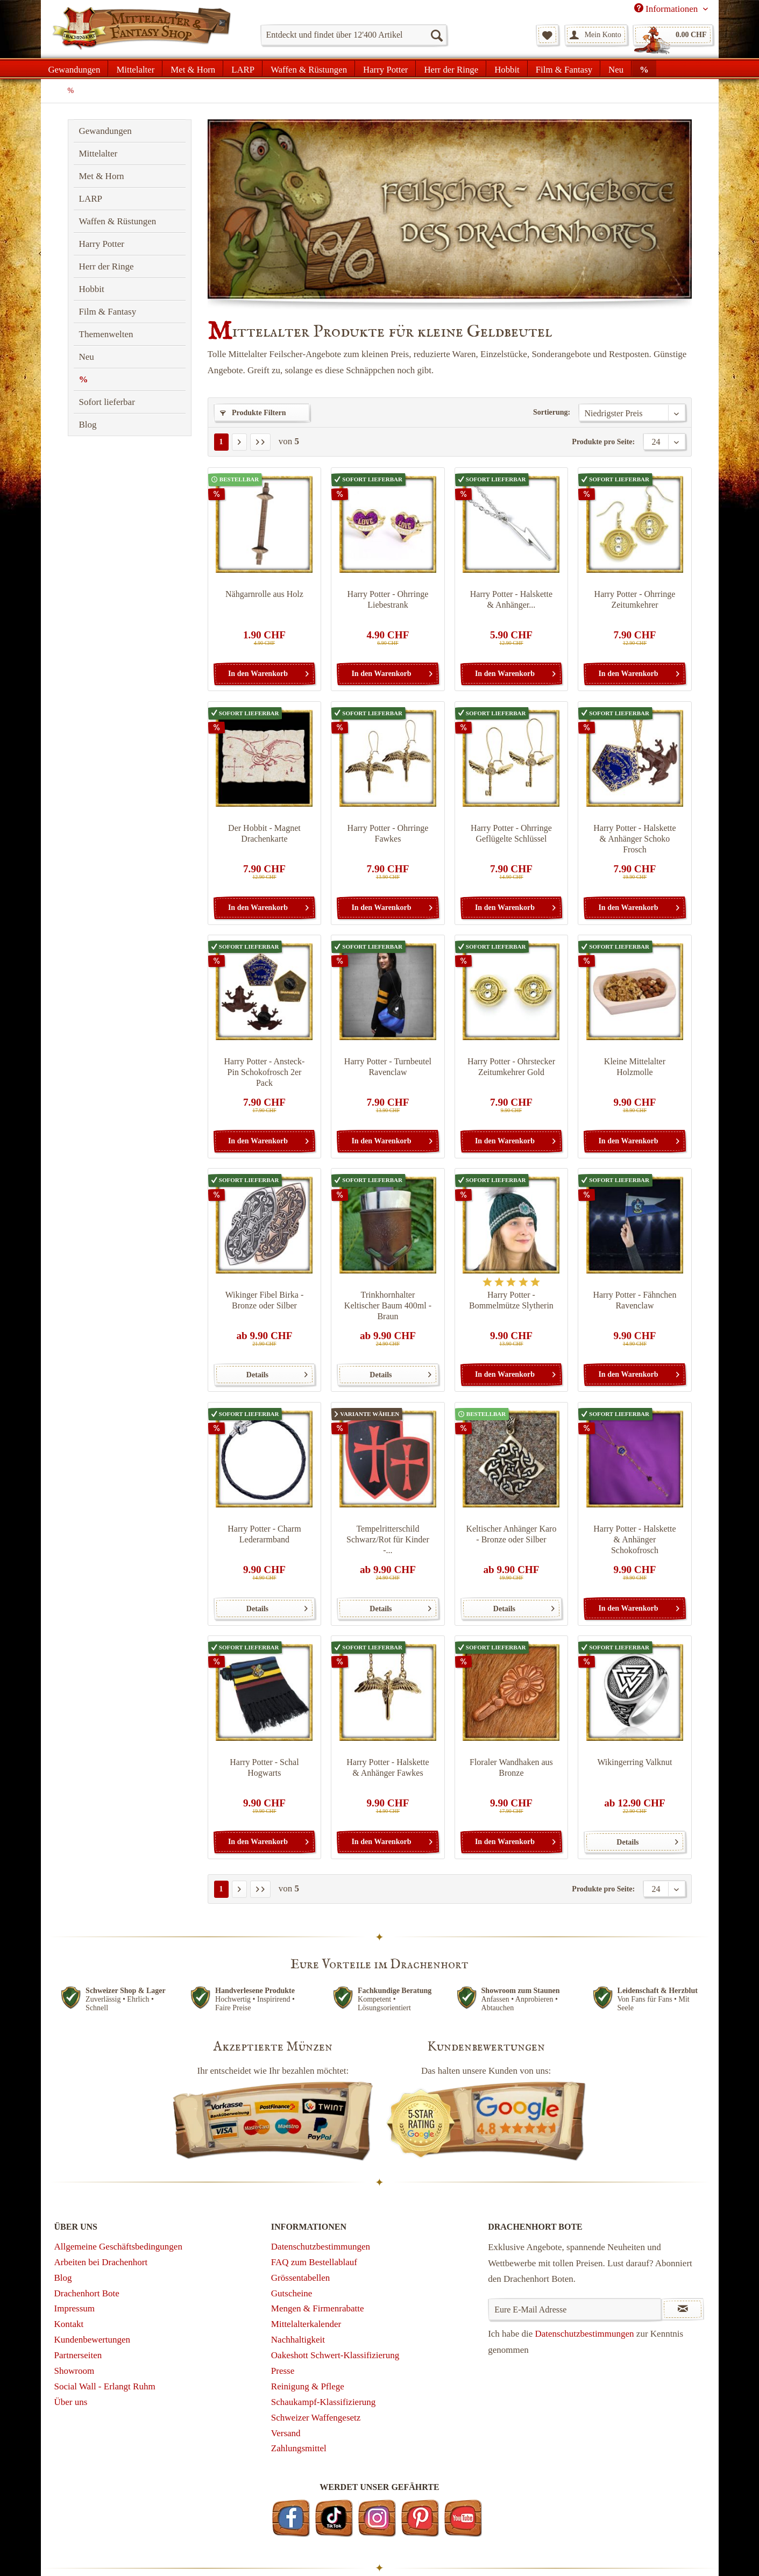  Describe the element at coordinates (300, 2278) in the screenshot. I see `Grössentabellen` at that location.